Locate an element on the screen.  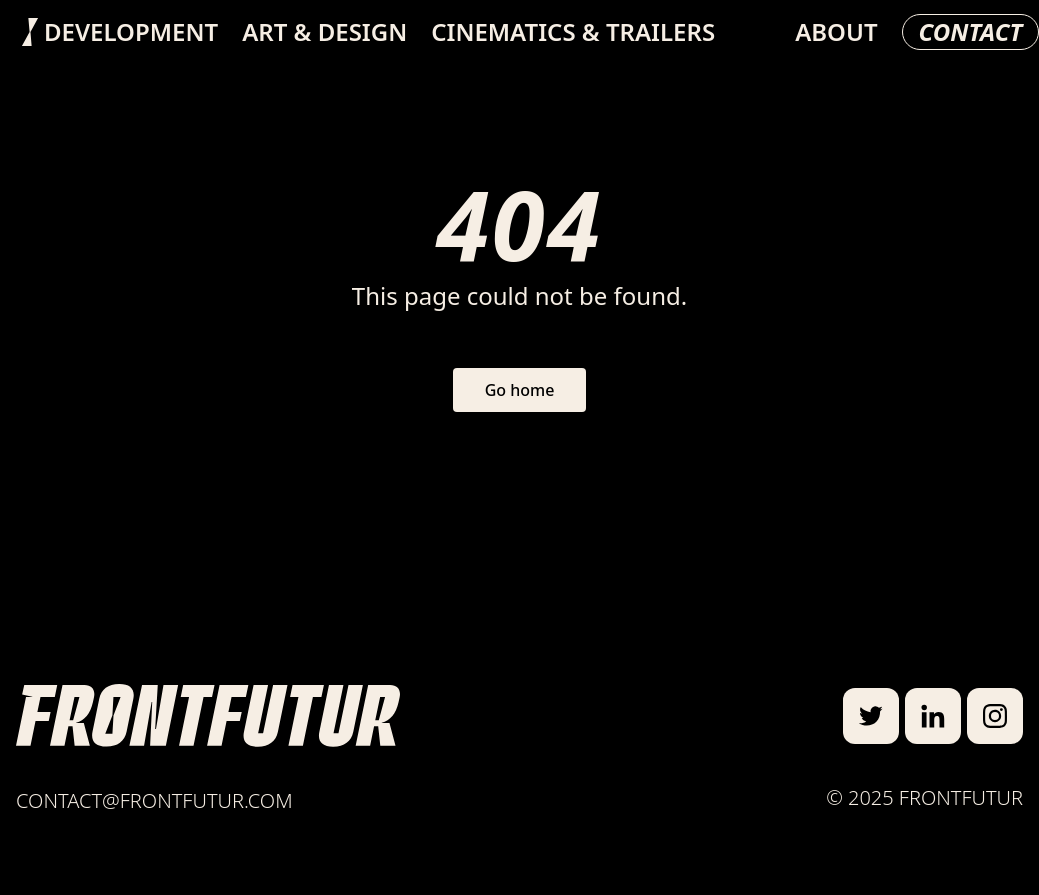
Development is located at coordinates (131, 32).